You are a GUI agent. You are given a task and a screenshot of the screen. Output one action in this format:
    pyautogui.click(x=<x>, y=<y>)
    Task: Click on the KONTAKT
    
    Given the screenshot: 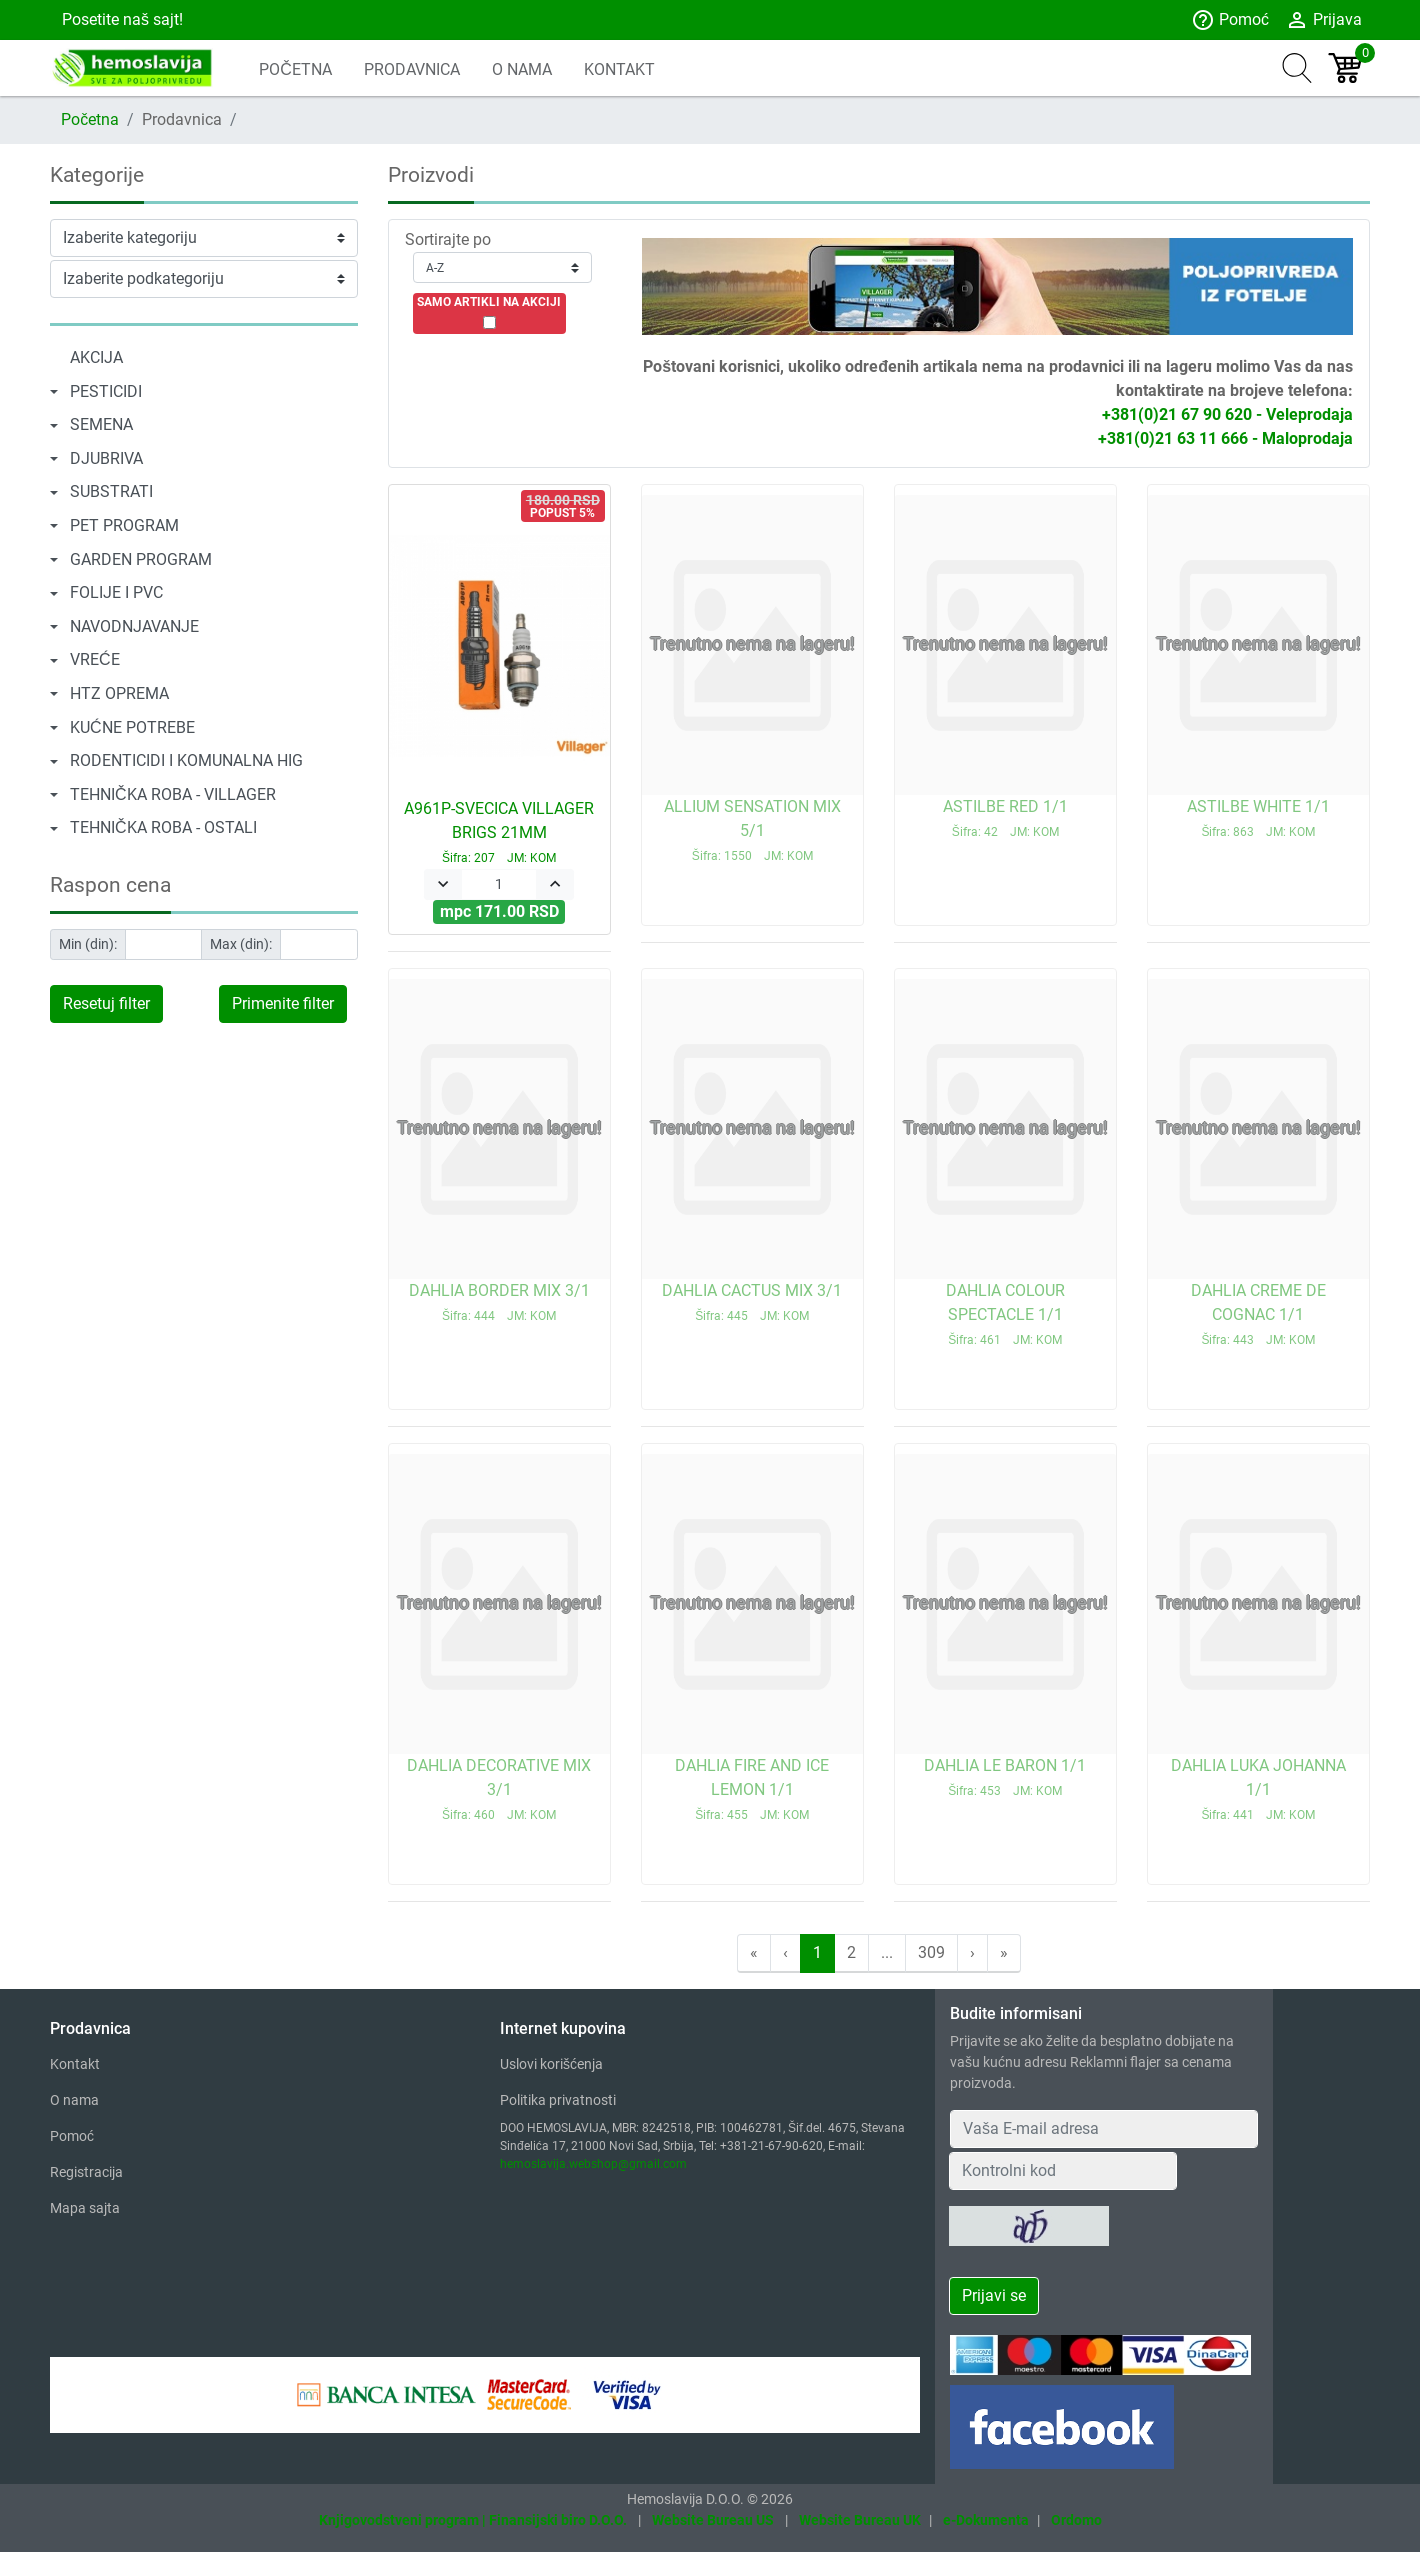 What is the action you would take?
    pyautogui.click(x=619, y=69)
    